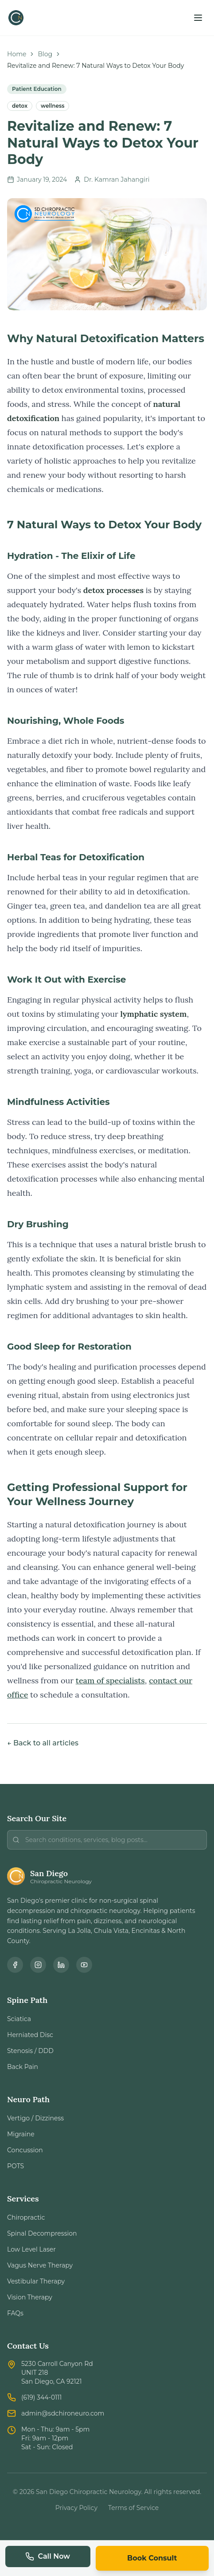  I want to click on FAQs, so click(15, 2313).